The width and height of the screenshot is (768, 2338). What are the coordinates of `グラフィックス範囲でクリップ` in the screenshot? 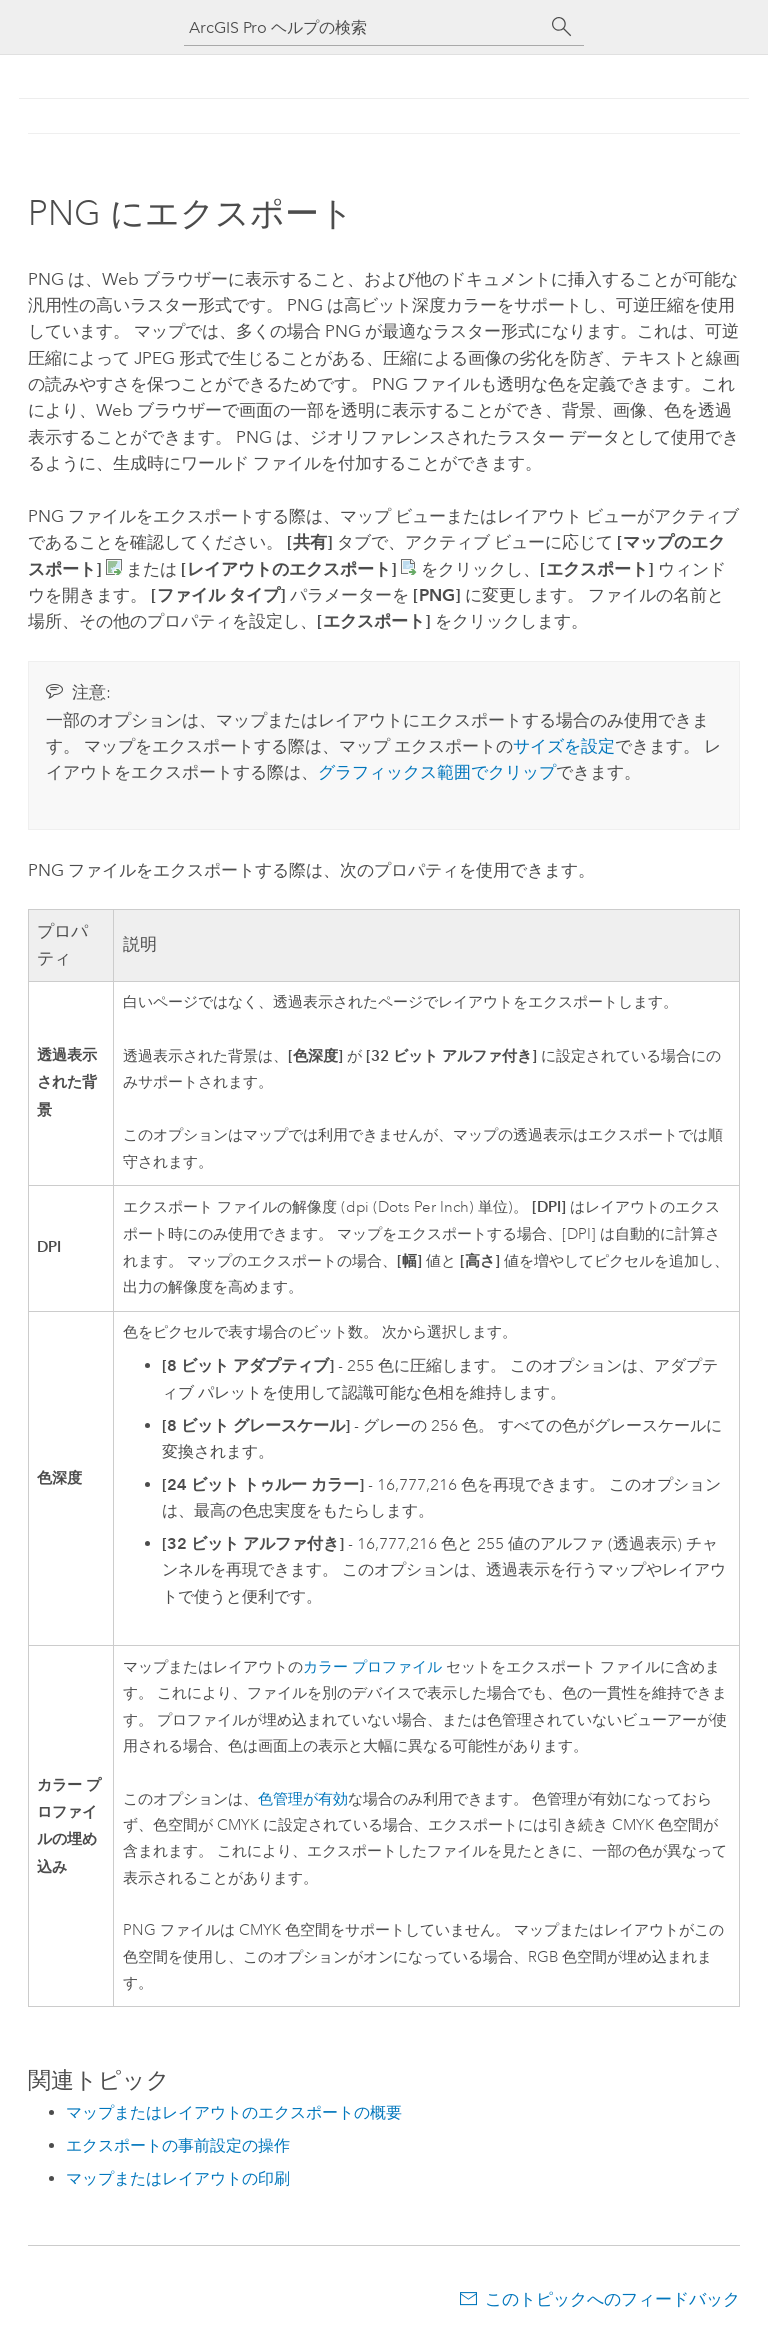 It's located at (437, 772).